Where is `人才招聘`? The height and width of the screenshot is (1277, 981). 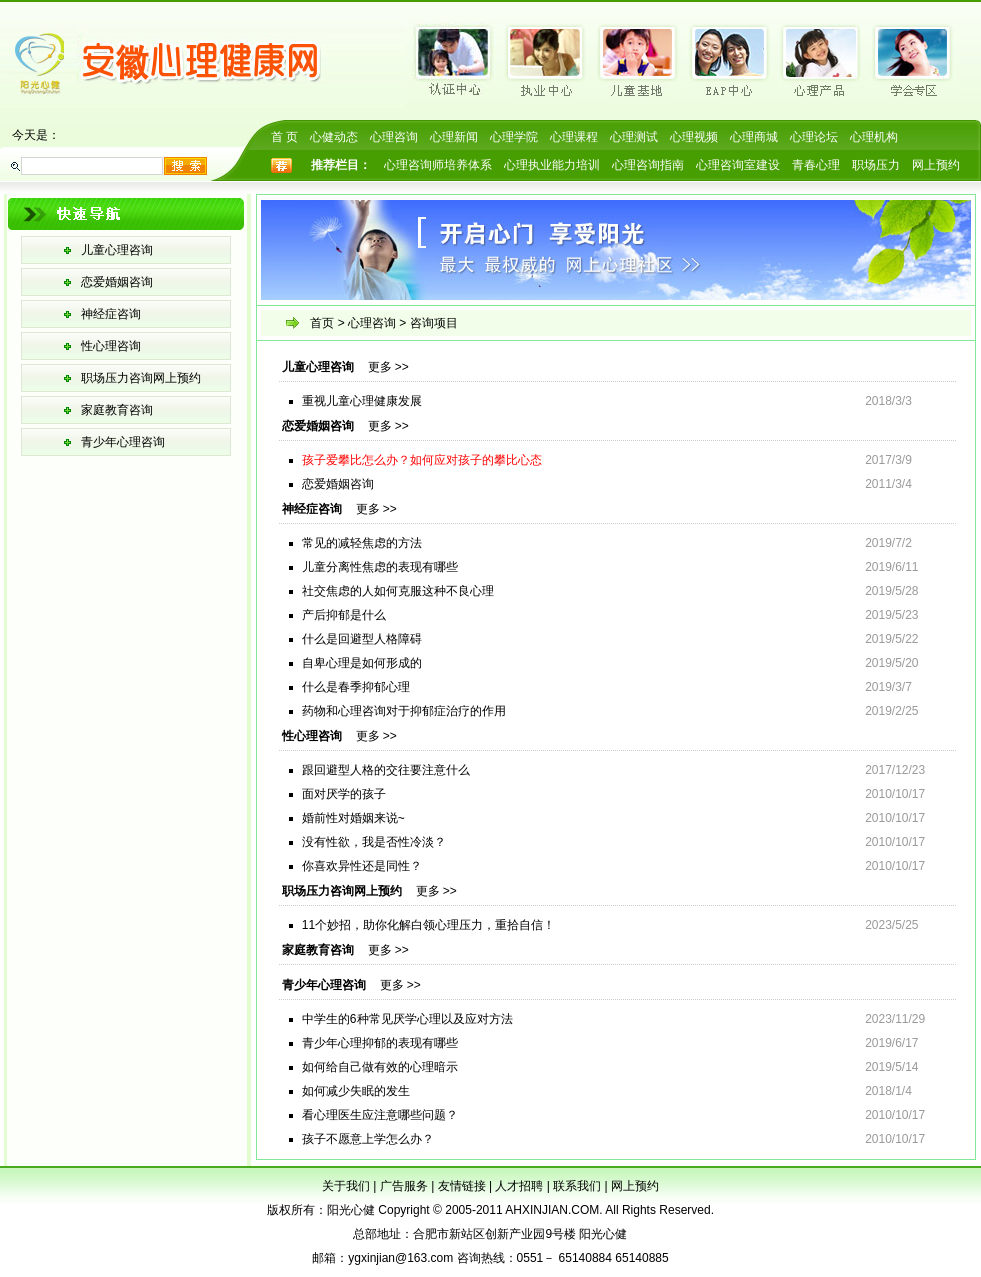
人才招聘 is located at coordinates (519, 1186).